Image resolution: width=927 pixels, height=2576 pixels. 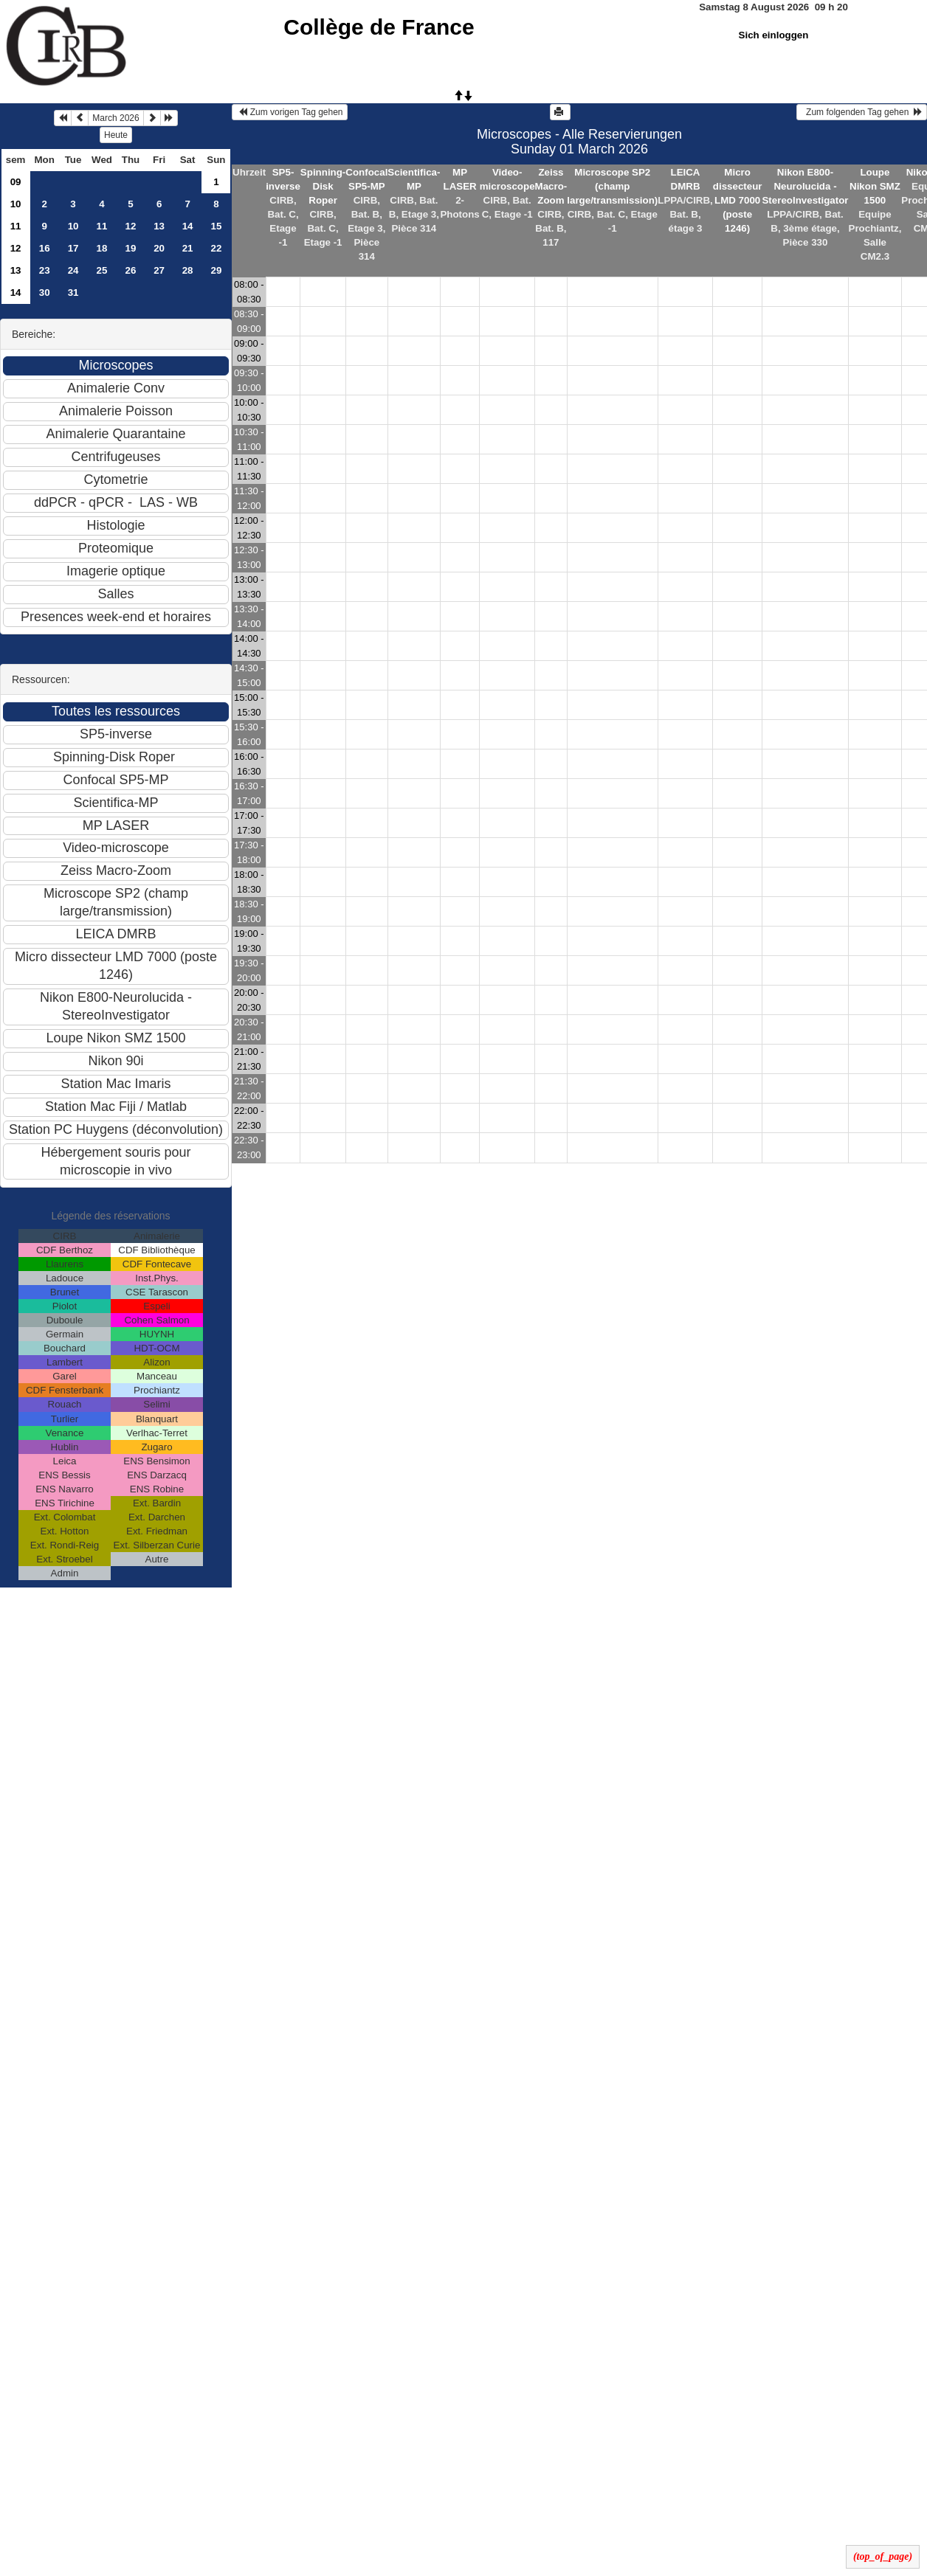 I want to click on Heute, so click(x=116, y=135).